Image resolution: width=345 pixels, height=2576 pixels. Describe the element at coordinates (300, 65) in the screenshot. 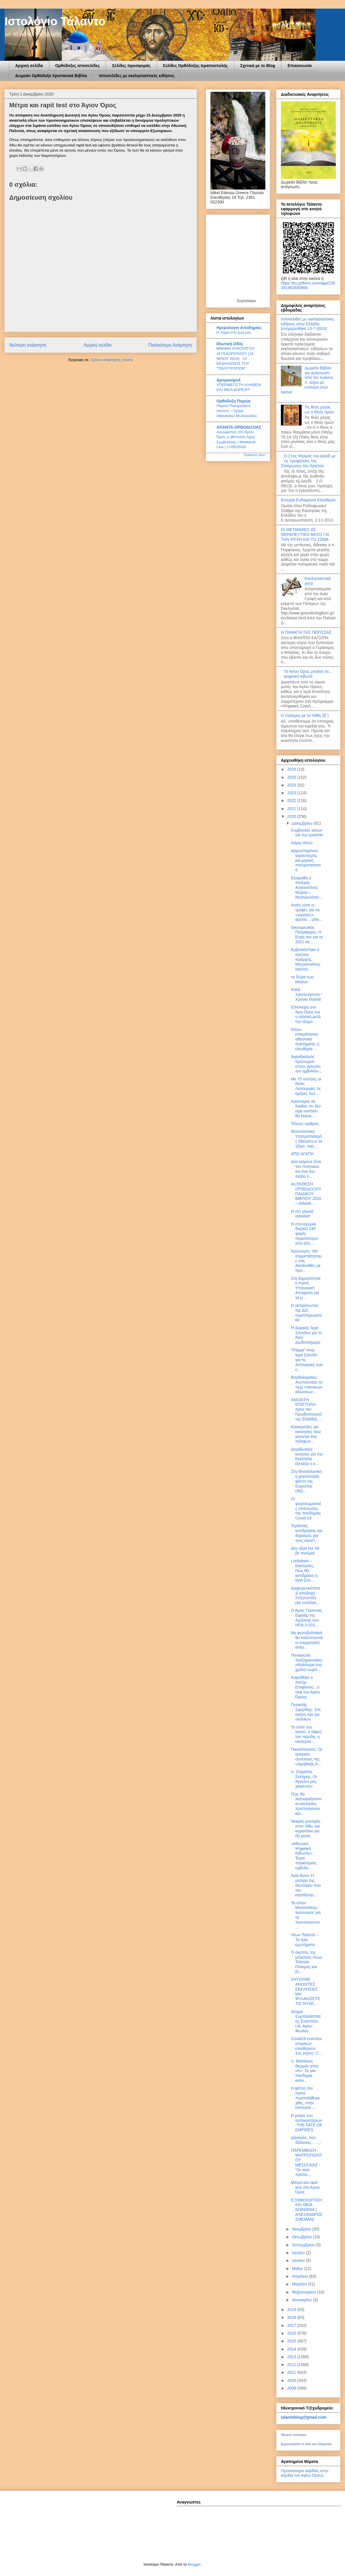

I see `Επικοινωνία` at that location.